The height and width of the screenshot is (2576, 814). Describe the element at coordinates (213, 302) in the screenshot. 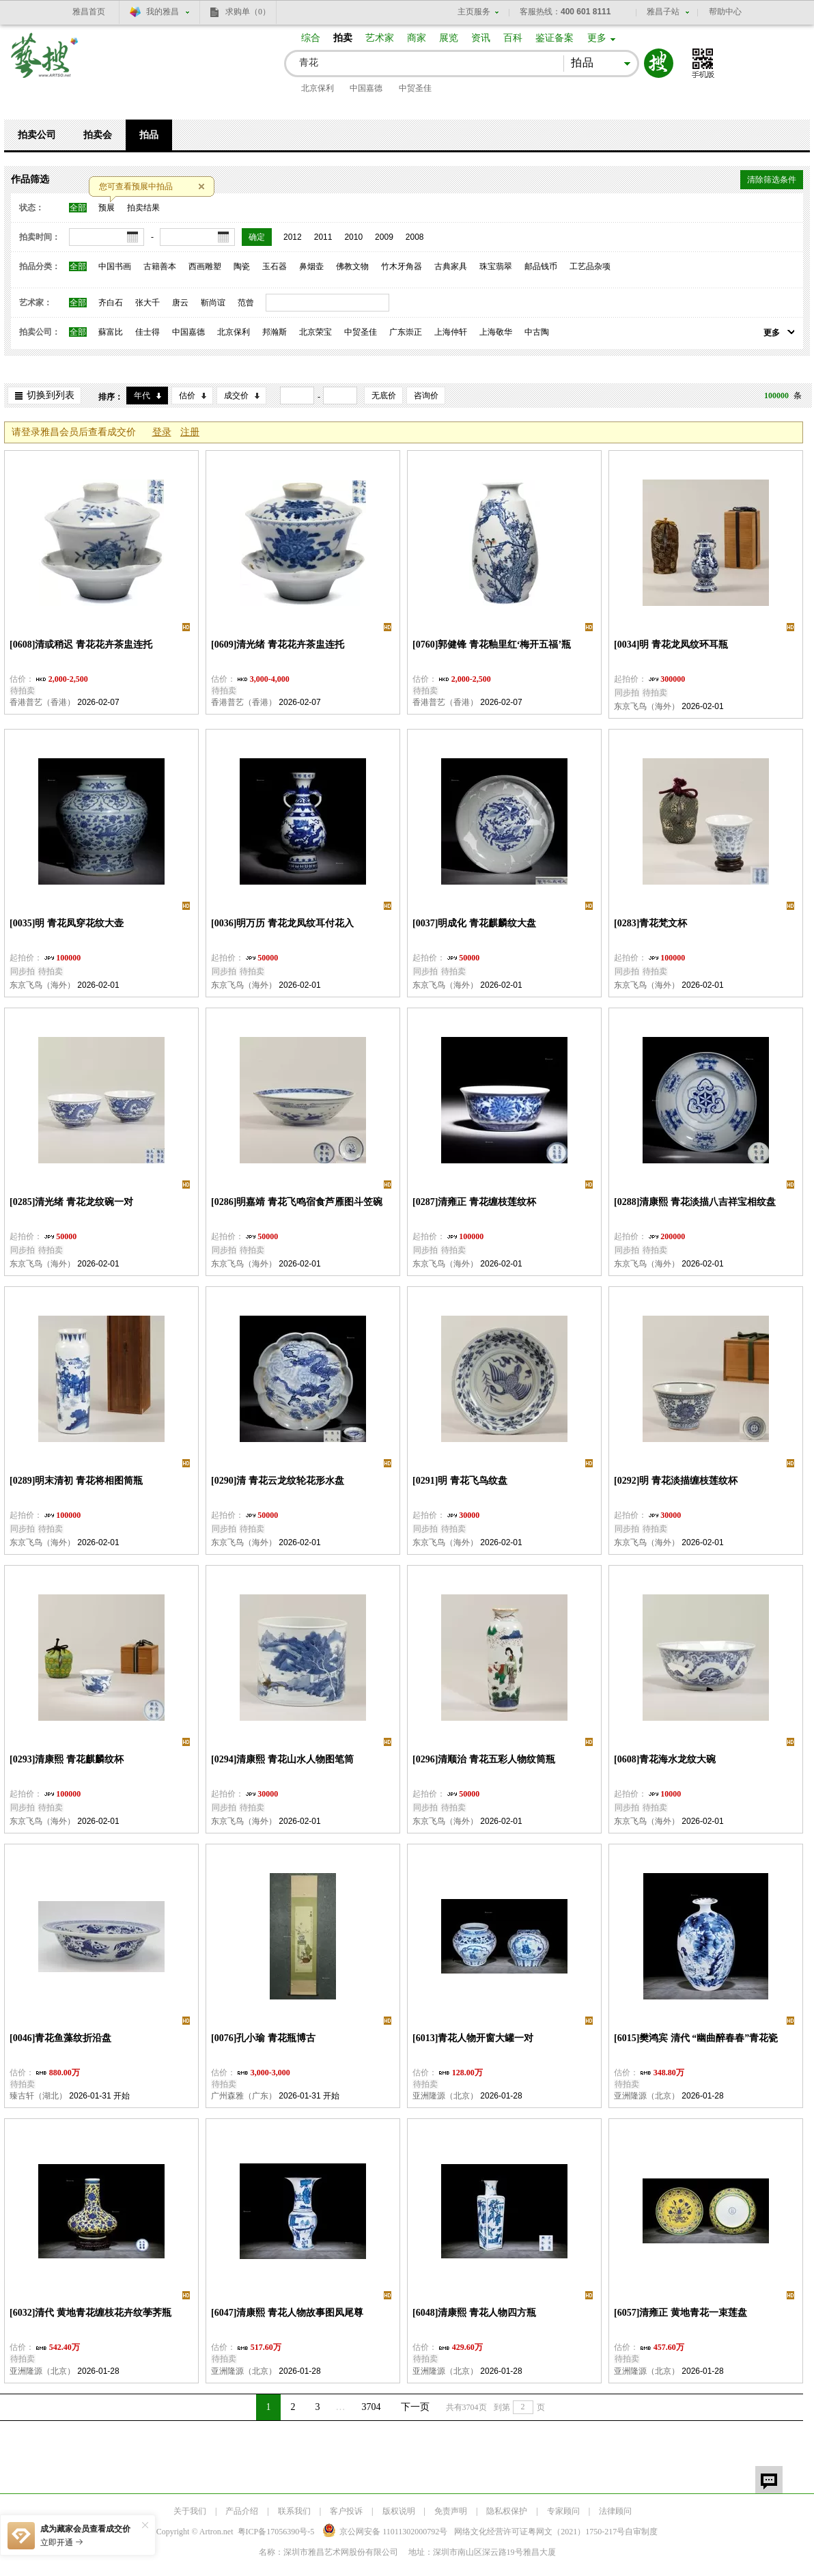

I see `靳尚谊` at that location.